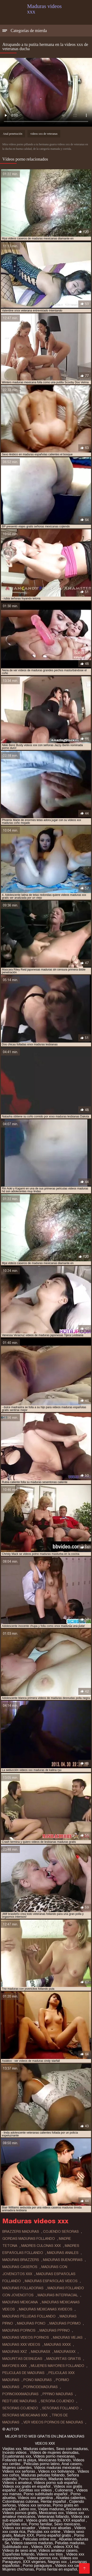 The image size is (92, 2576). Describe the element at coordinates (56, 2483) in the screenshot. I see `Videos porno sub español` at that location.